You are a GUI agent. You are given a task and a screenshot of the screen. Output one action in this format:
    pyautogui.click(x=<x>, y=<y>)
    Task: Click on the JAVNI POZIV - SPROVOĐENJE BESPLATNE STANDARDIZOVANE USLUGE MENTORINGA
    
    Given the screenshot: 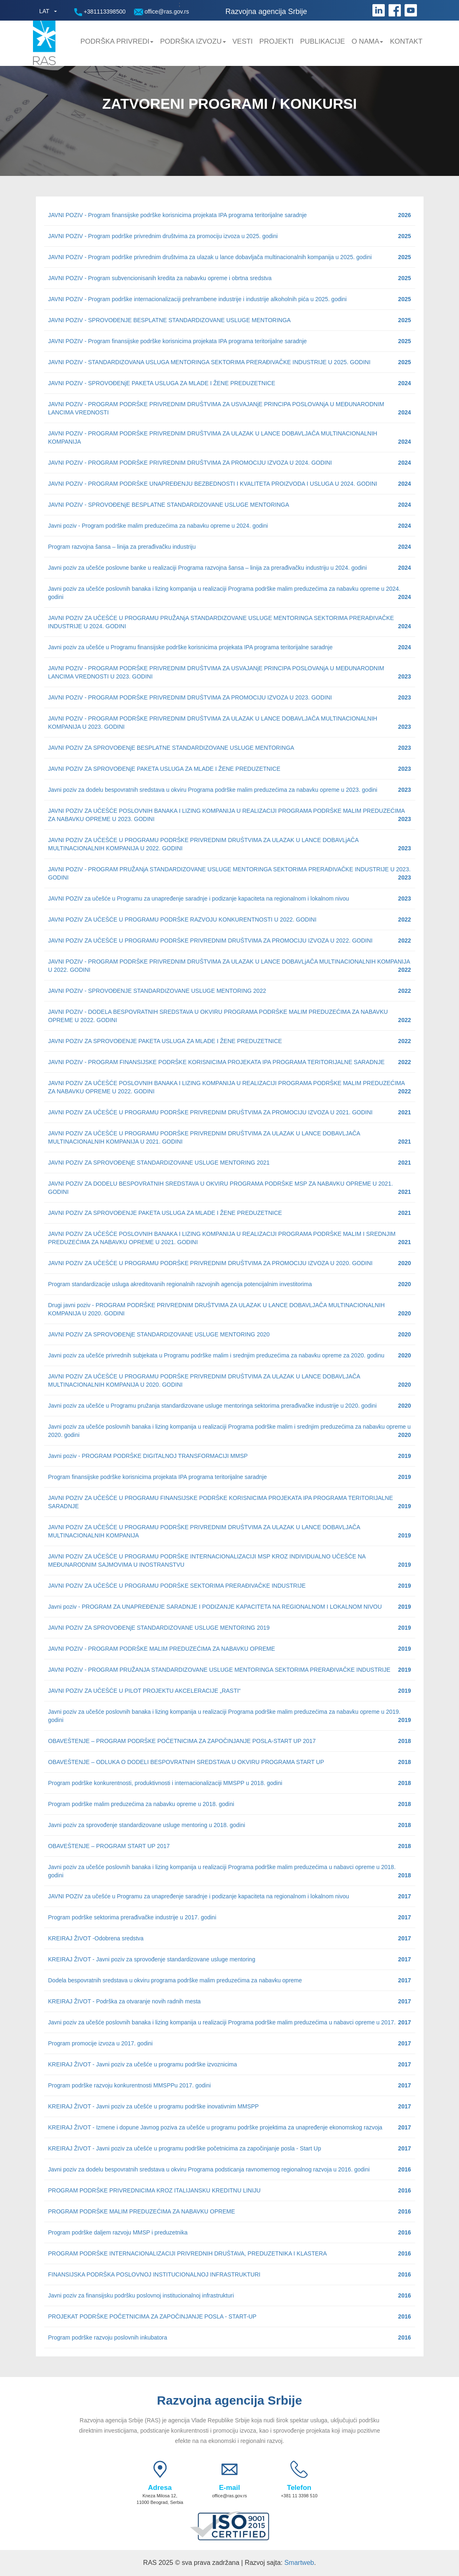 What is the action you would take?
    pyautogui.click(x=229, y=320)
    